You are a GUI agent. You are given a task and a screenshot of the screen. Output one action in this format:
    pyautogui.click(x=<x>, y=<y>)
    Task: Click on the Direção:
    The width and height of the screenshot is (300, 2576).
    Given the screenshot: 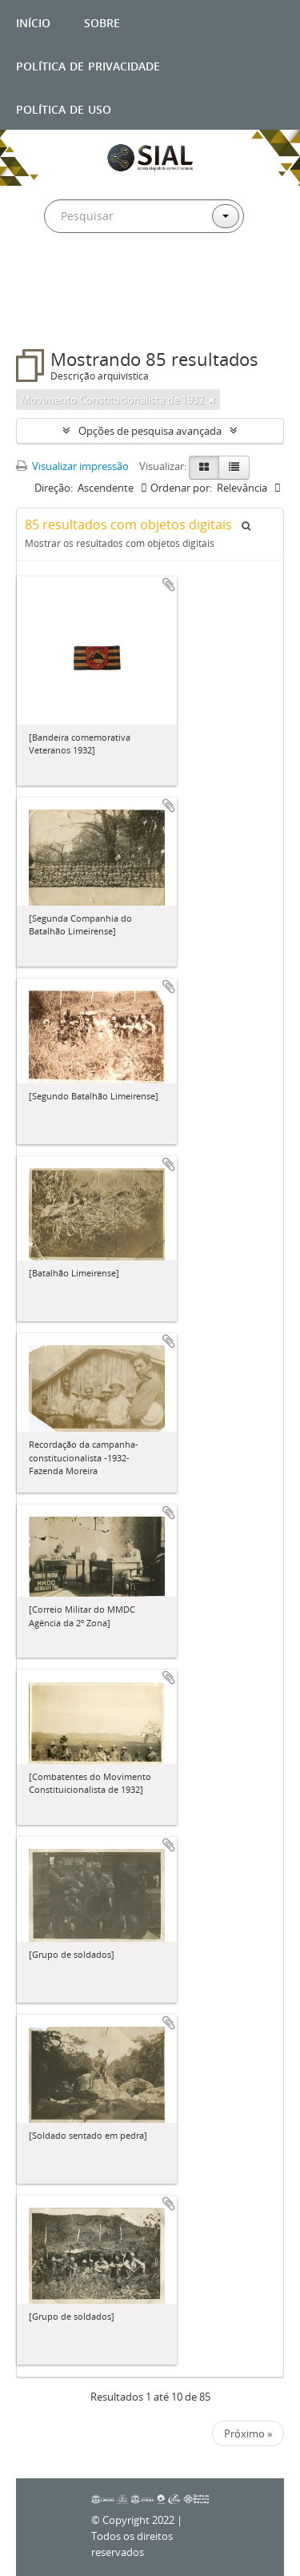 What is the action you would take?
    pyautogui.click(x=53, y=487)
    